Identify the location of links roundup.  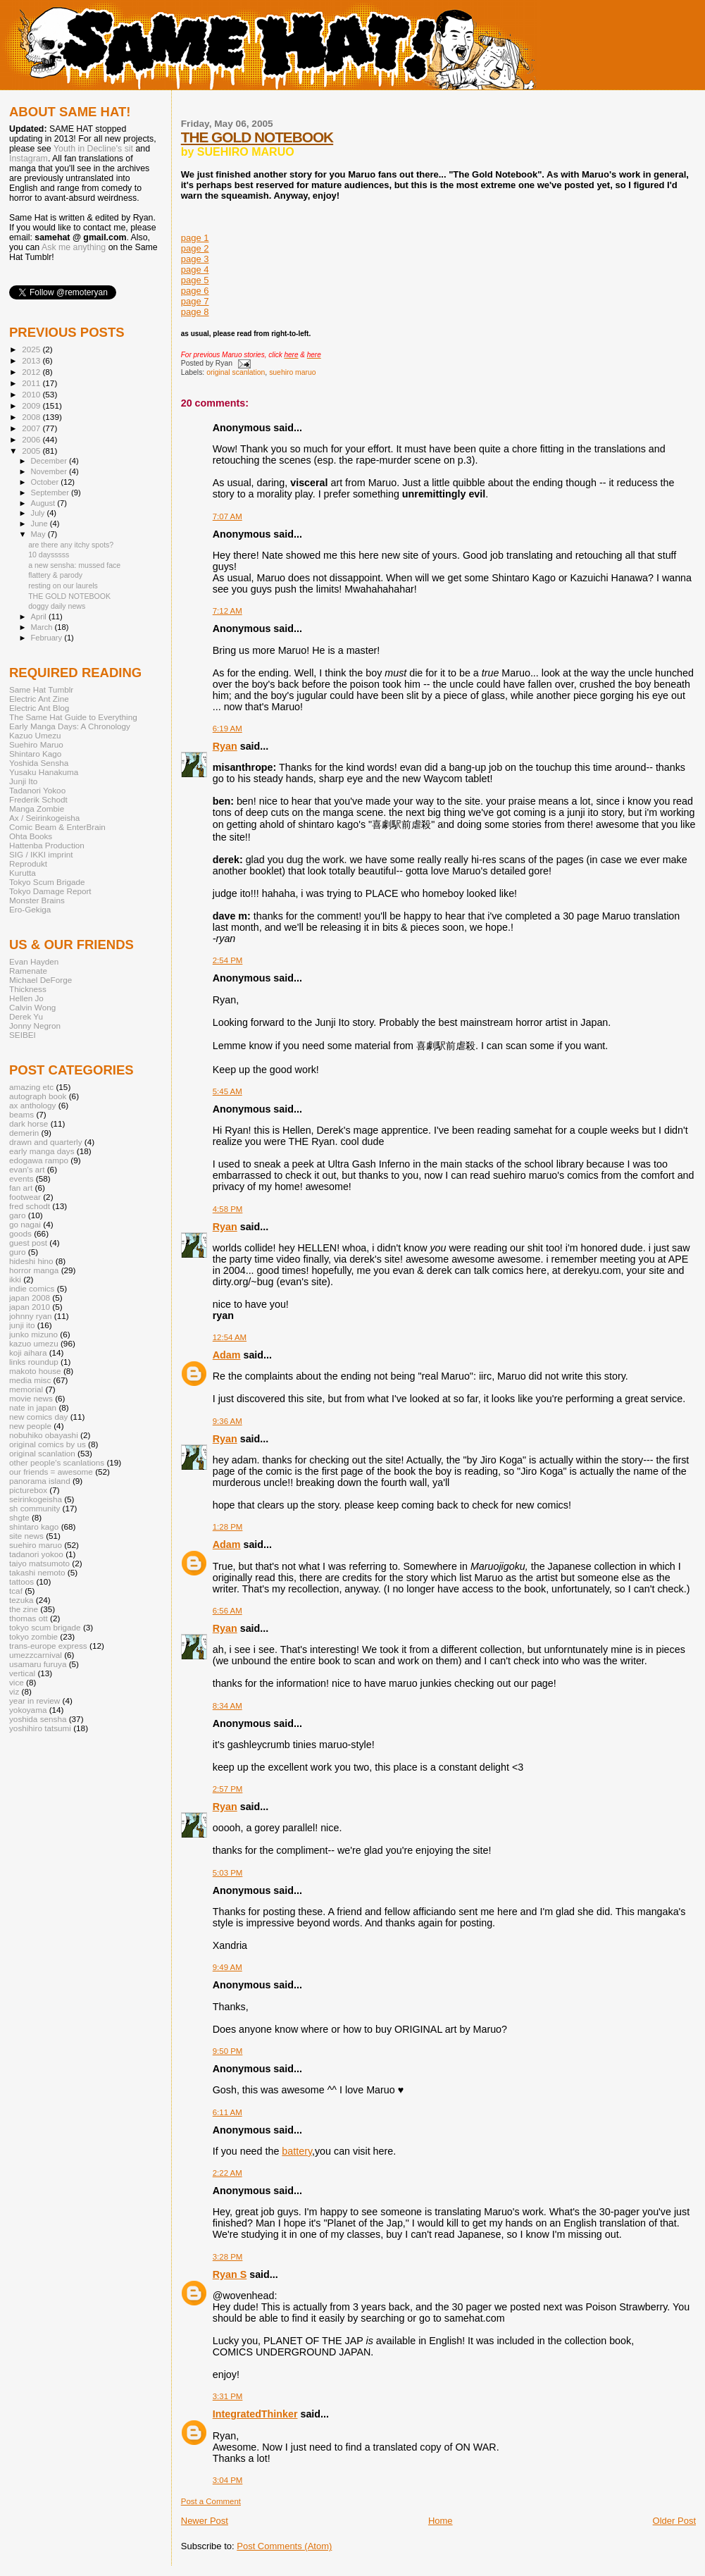
(33, 1361).